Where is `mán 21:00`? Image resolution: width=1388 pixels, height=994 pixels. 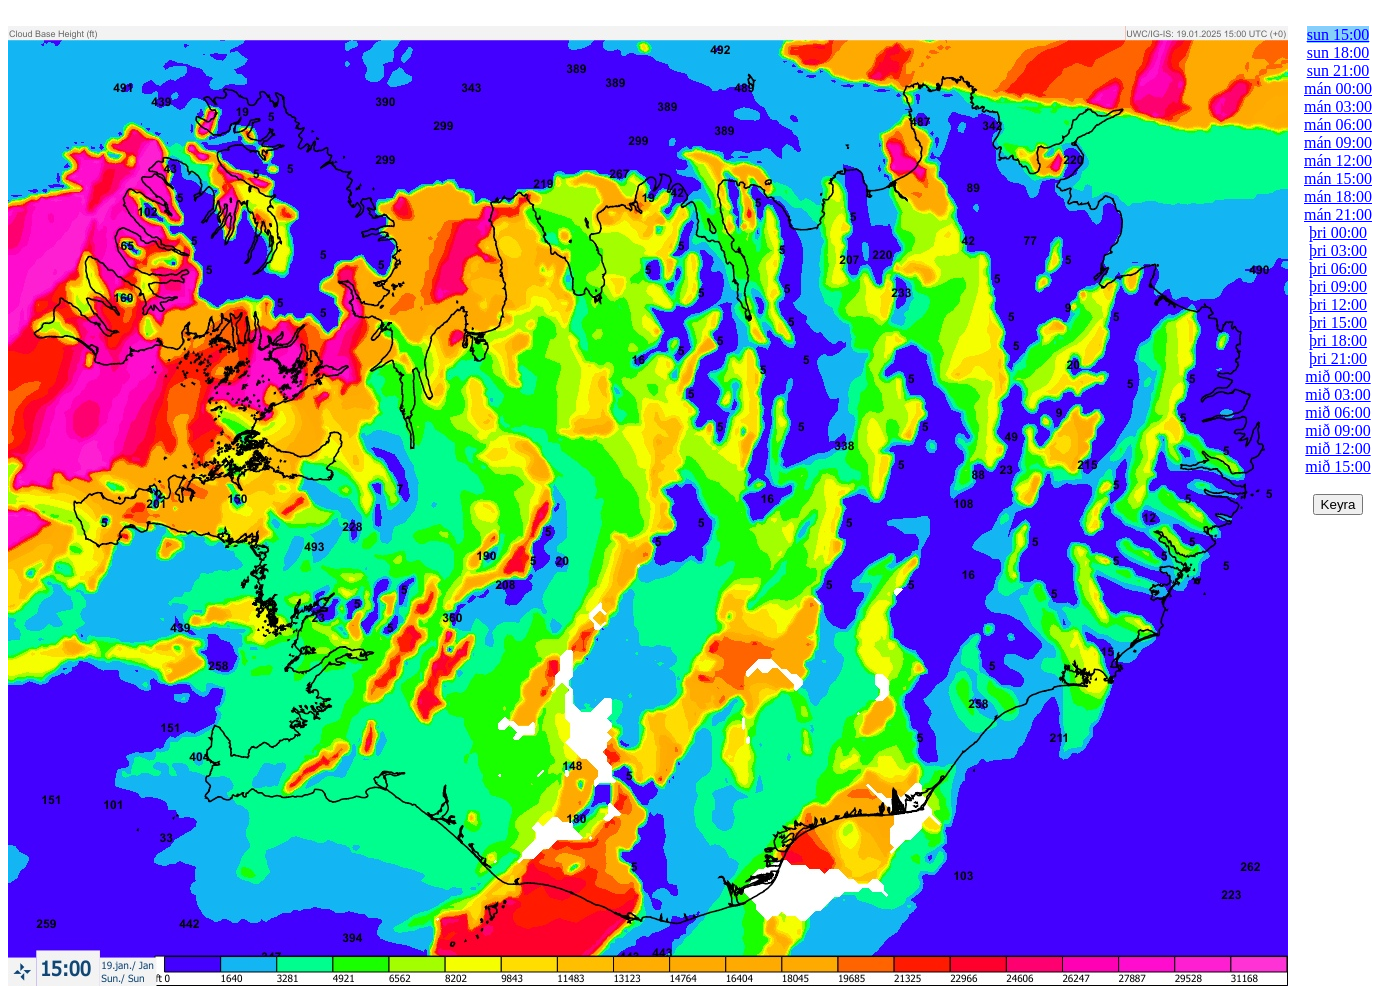
mán 21:00 is located at coordinates (1338, 214).